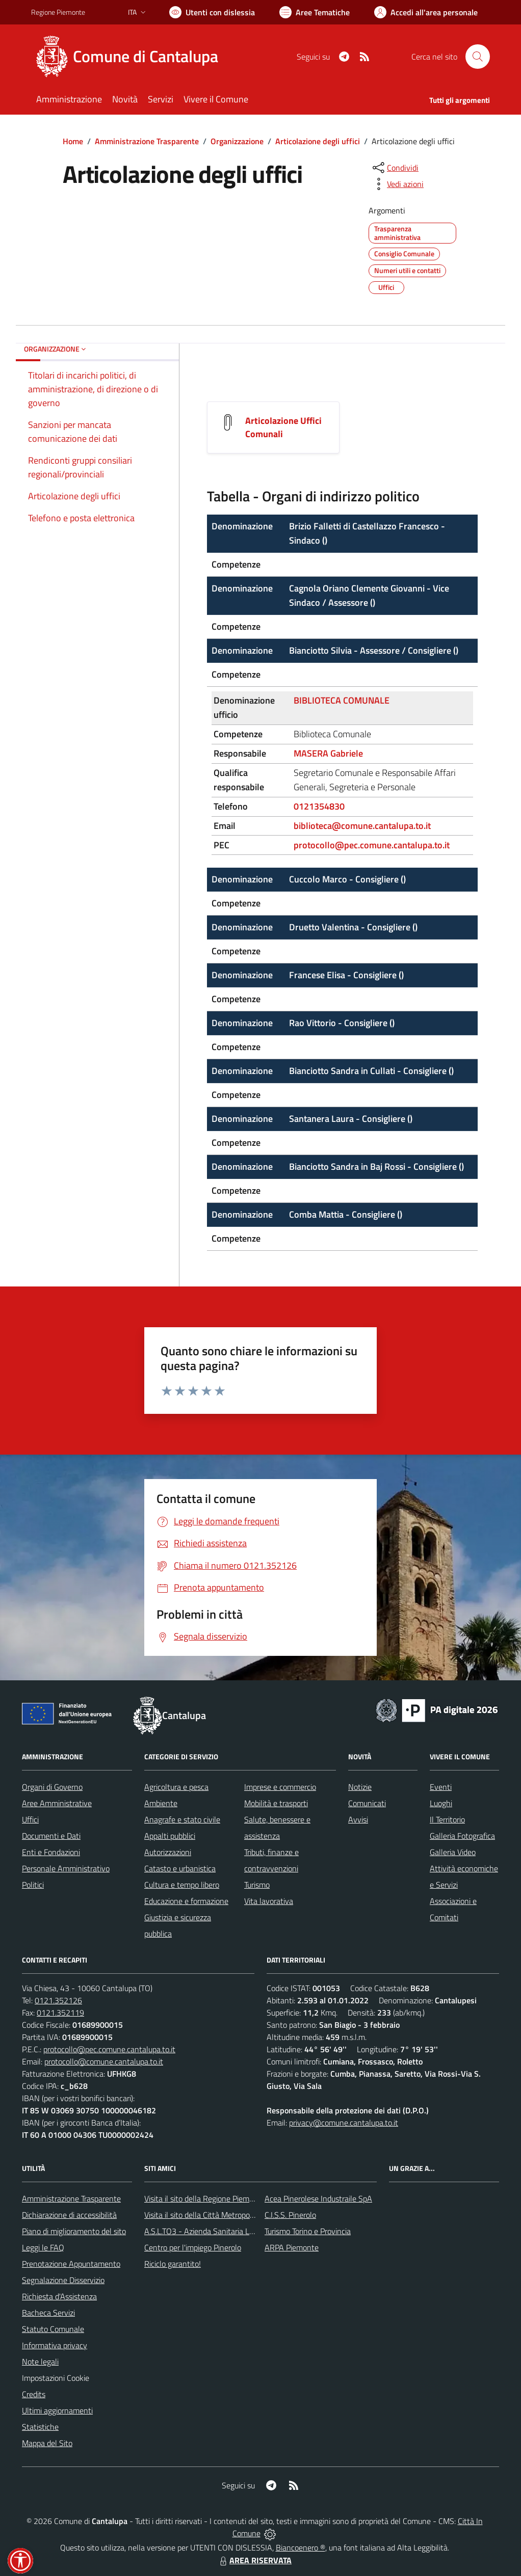  What do you see at coordinates (477, 56) in the screenshot?
I see `[Cerca nel sito]` at bounding box center [477, 56].